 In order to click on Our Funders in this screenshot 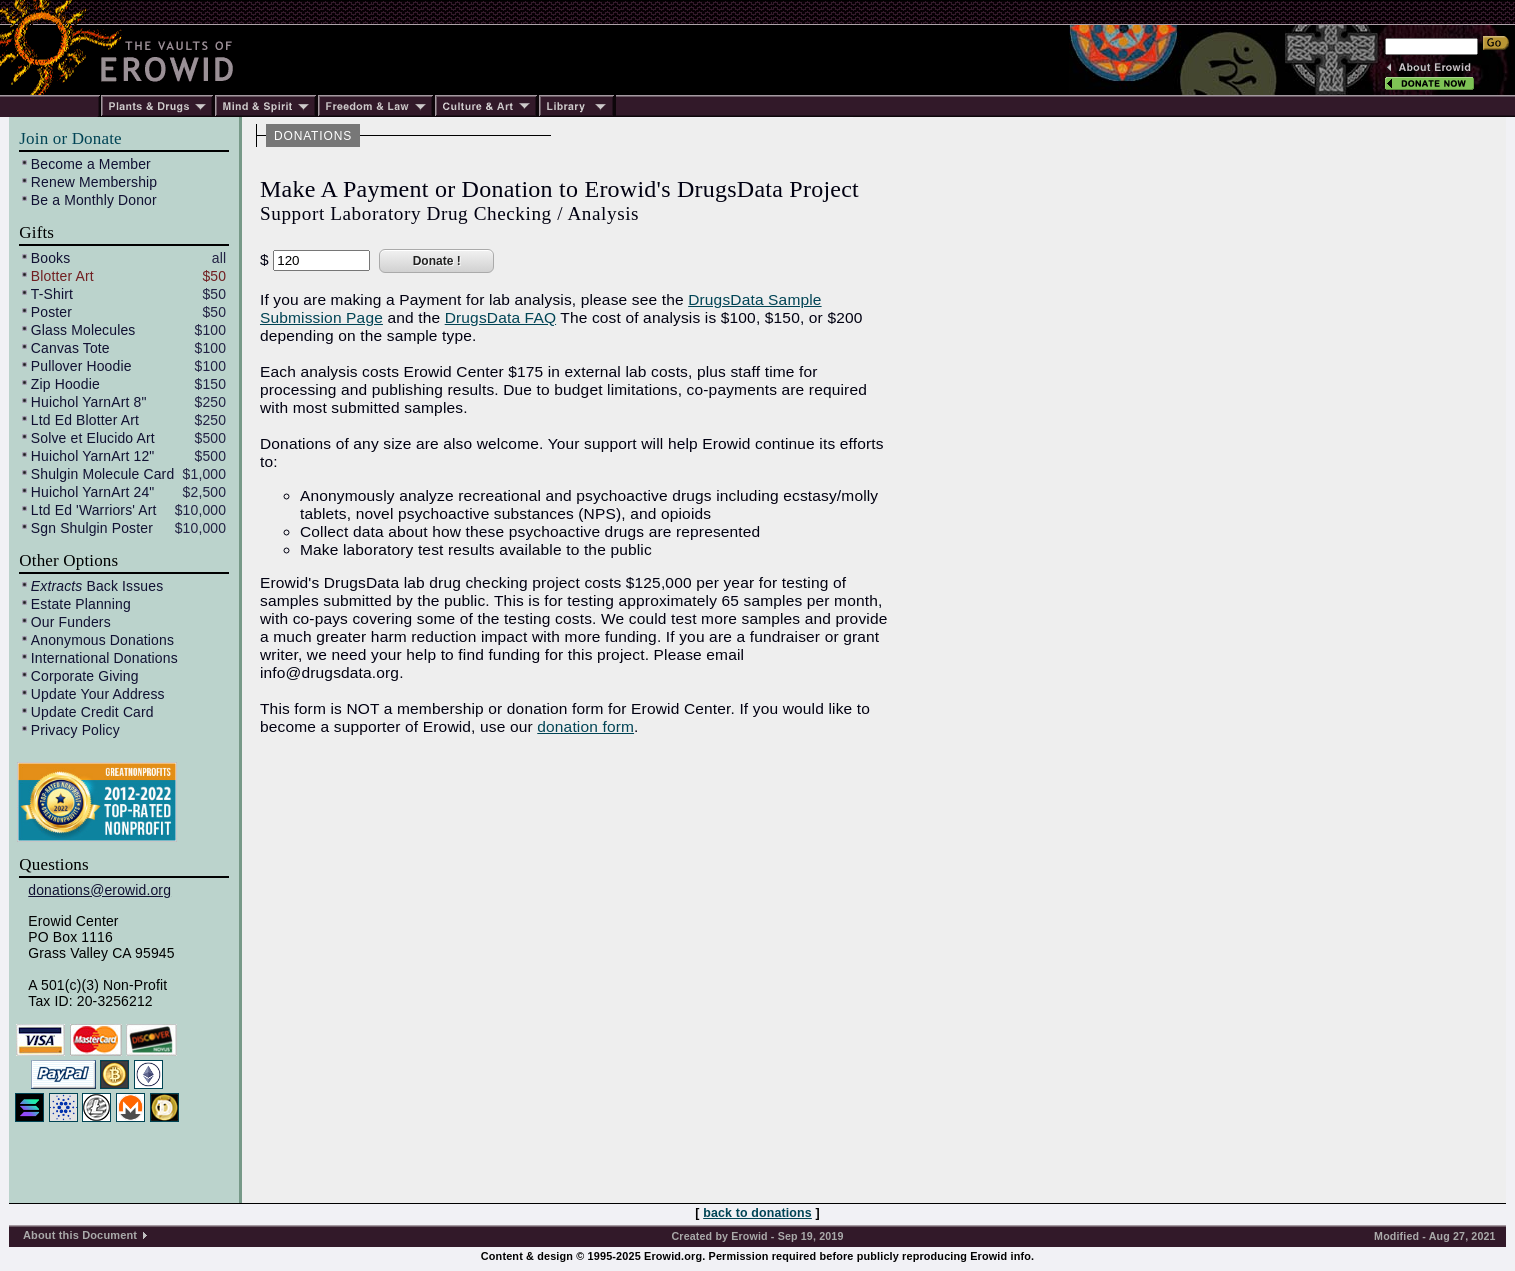, I will do `click(71, 622)`.